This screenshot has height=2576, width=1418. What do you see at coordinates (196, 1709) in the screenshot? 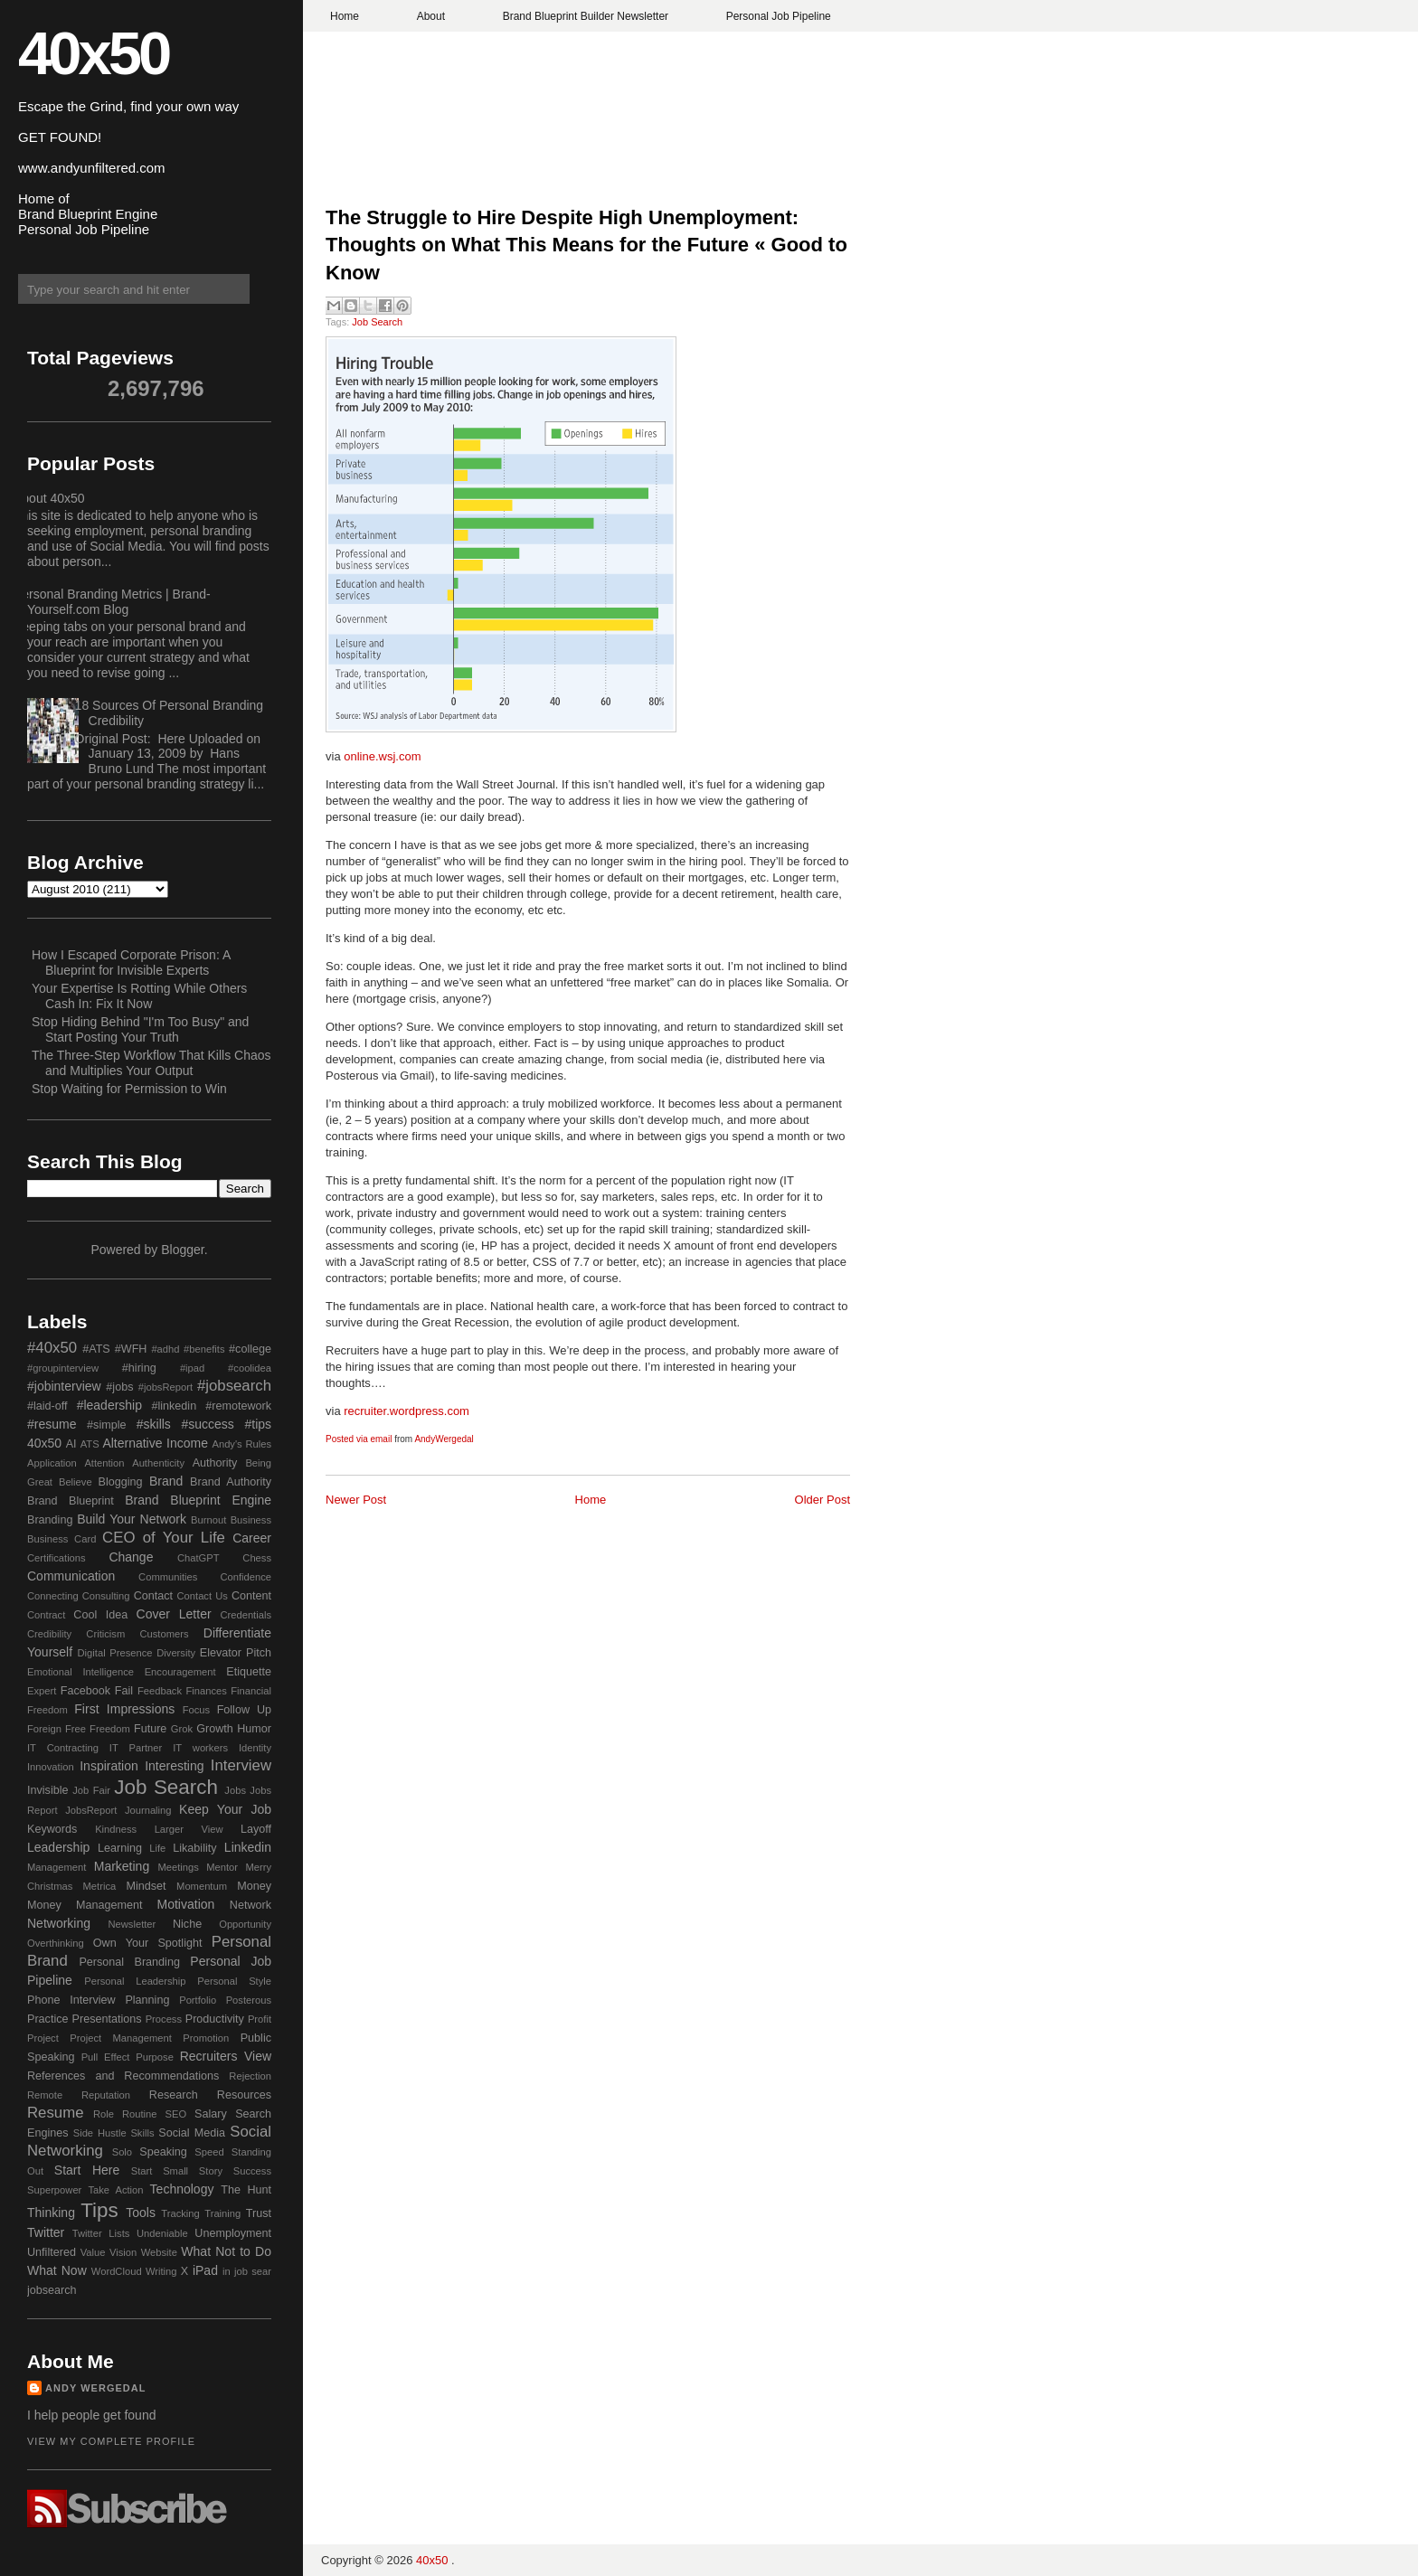
I see `Focus` at bounding box center [196, 1709].